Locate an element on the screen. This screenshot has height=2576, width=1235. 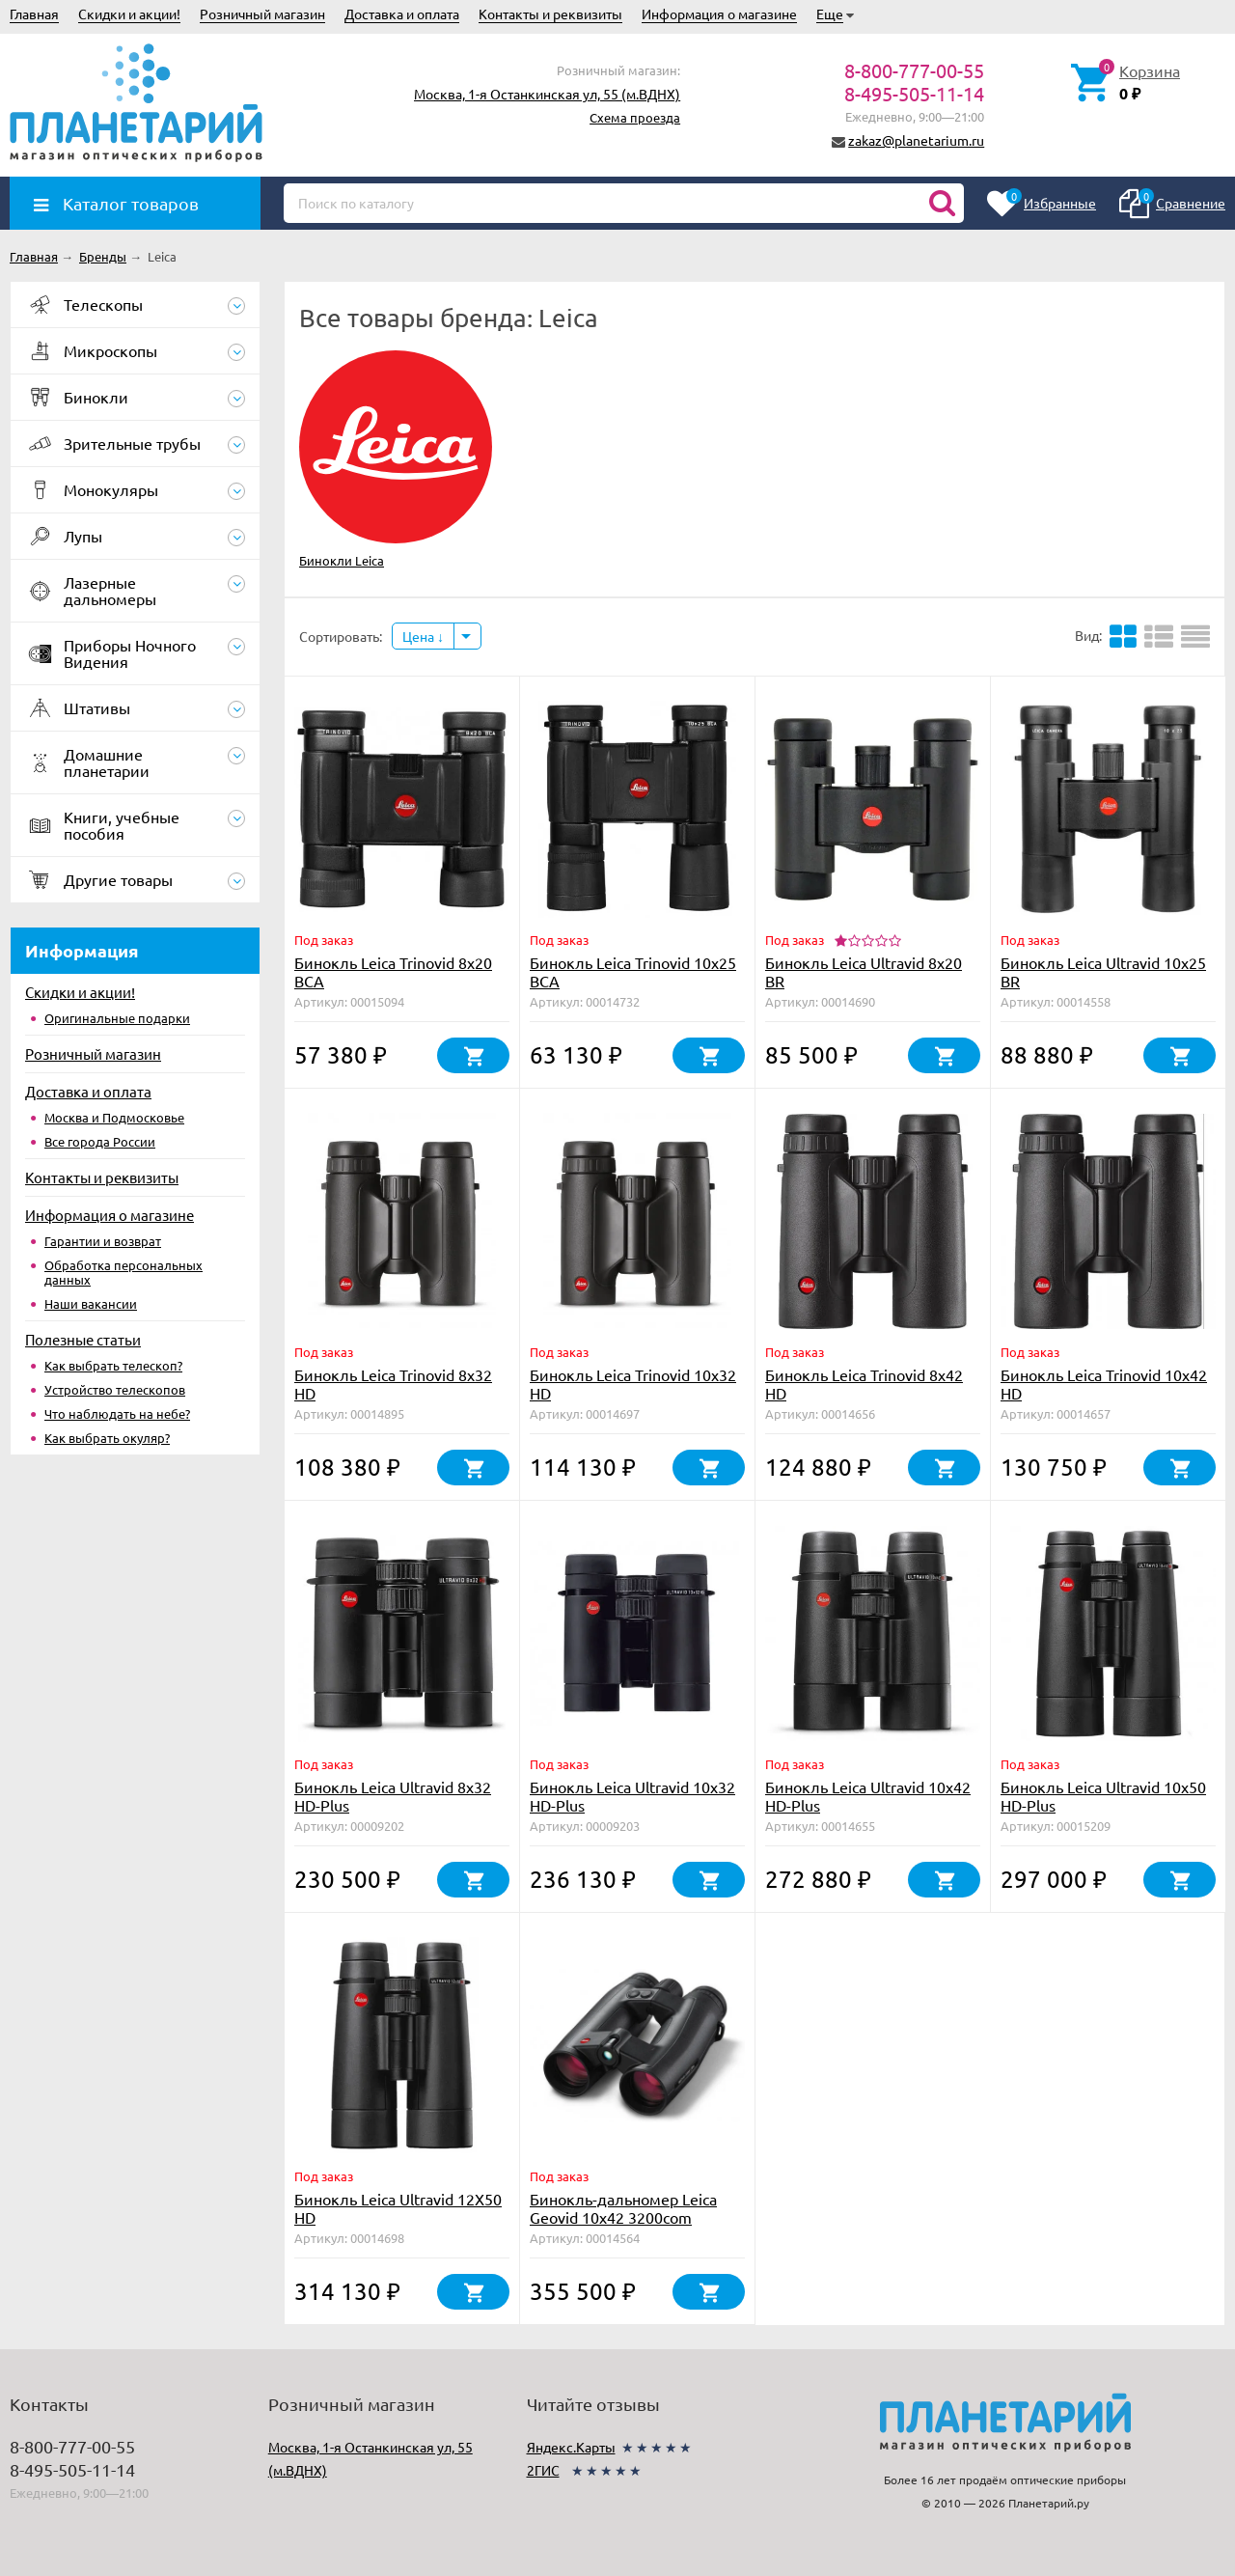
Как выбрать телескоп? is located at coordinates (113, 1365).